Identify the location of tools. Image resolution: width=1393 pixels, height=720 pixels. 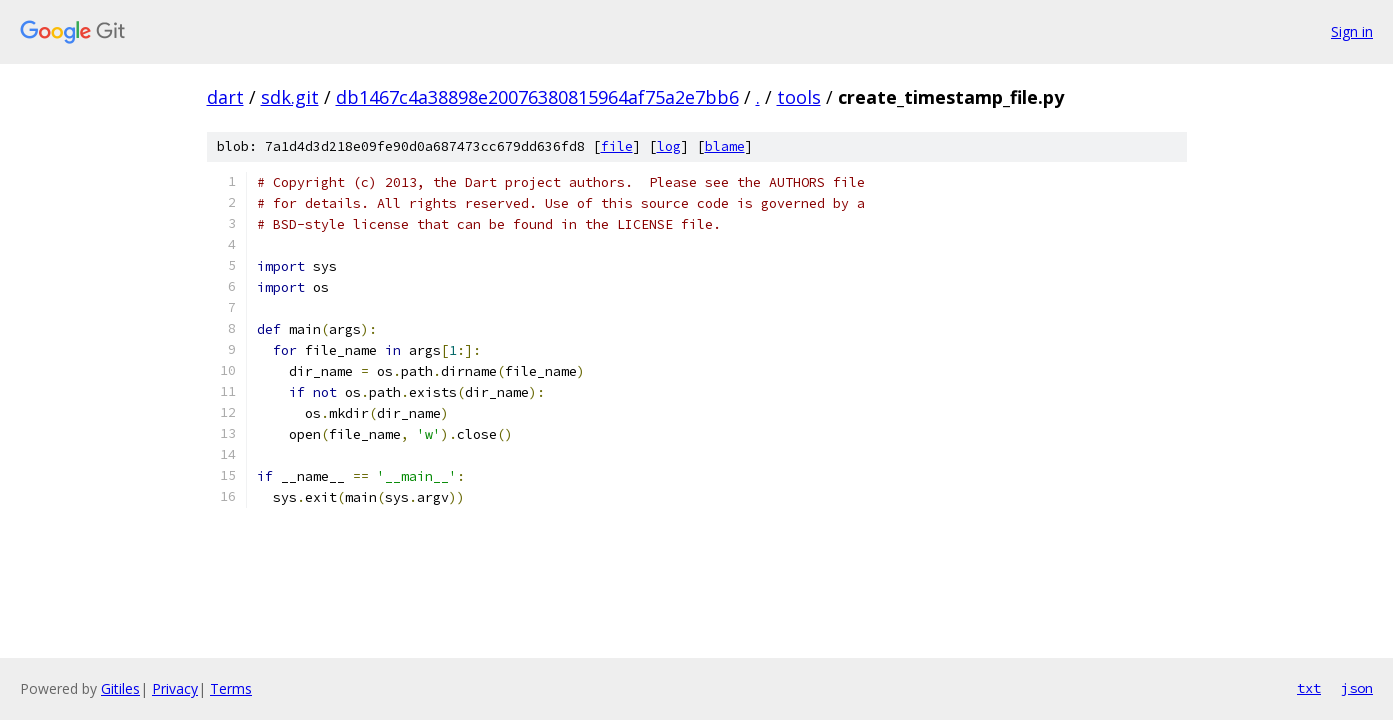
(799, 97).